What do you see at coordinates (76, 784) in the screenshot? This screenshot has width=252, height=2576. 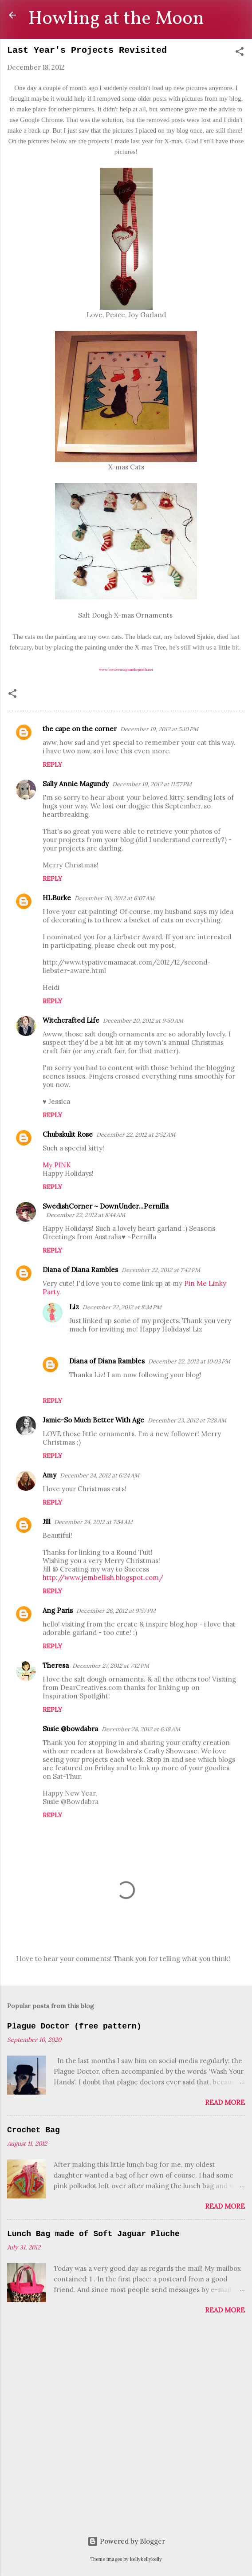 I see `Sally Annie Magundy` at bounding box center [76, 784].